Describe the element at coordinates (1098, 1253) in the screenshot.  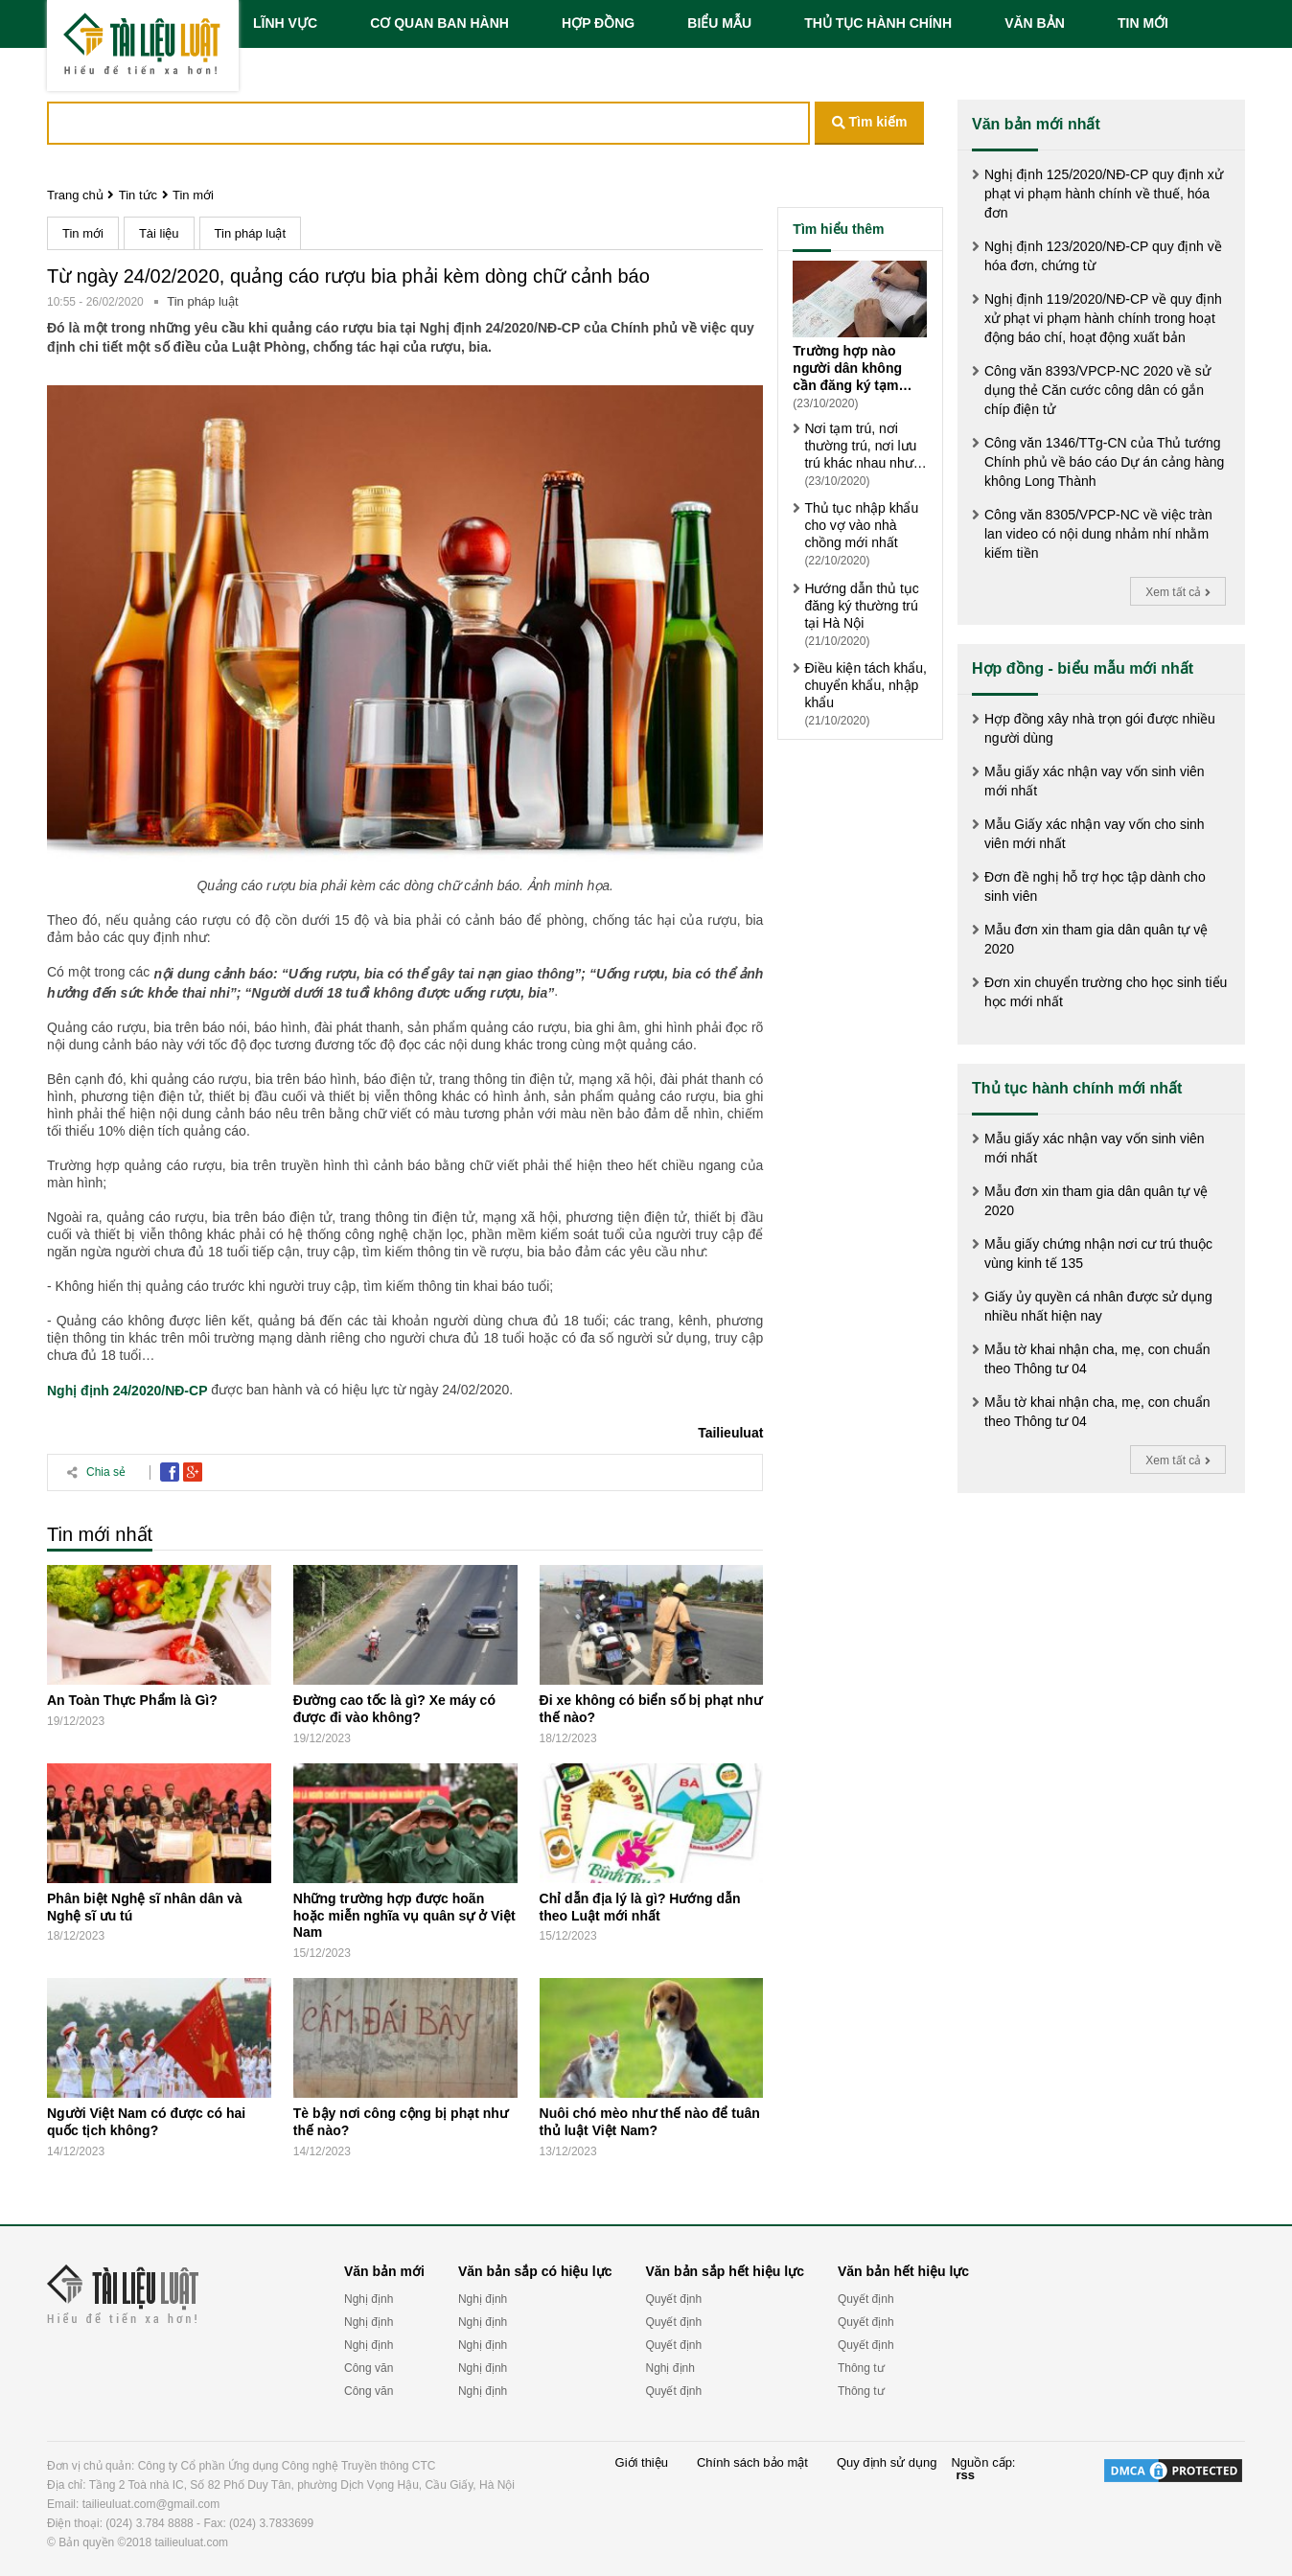
I see `Mẫu giấy chứng nhận nơi cư trú thuộc vùng kinh tế 135` at that location.